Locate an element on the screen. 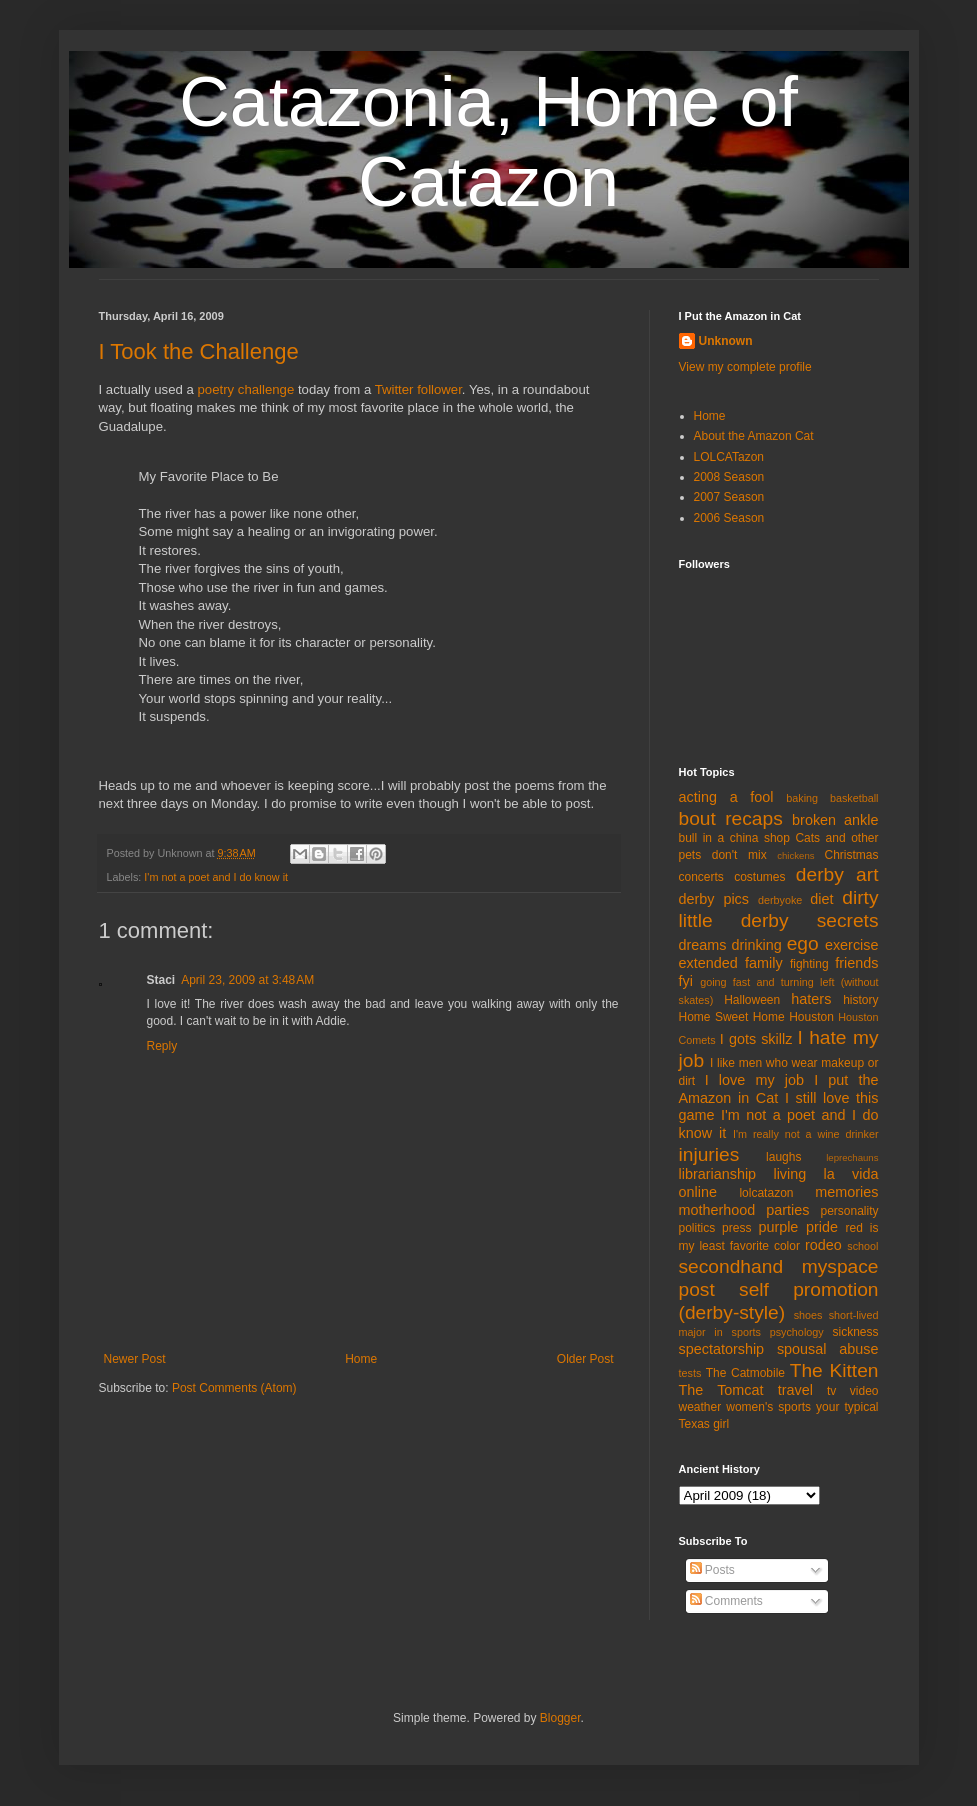 This screenshot has width=977, height=1806. basketball is located at coordinates (854, 798).